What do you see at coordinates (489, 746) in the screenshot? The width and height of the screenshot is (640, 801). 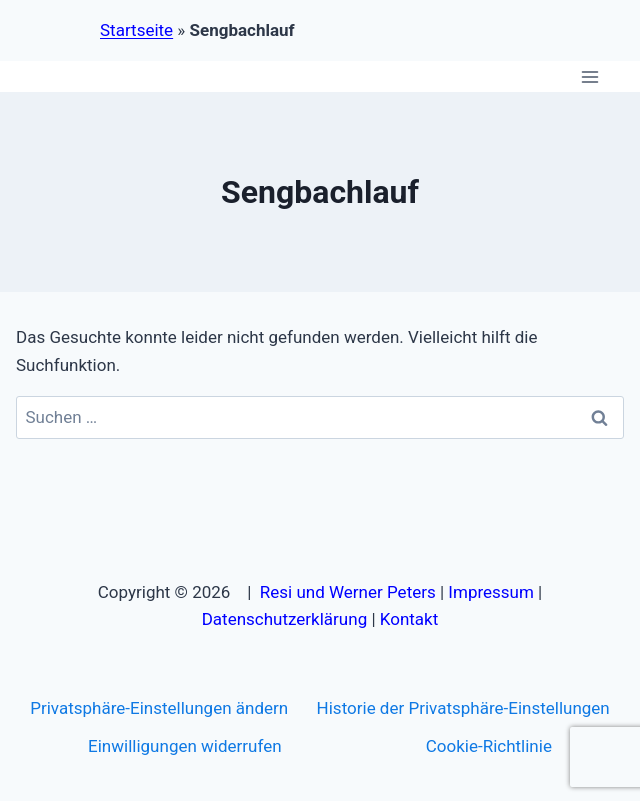 I see `Cookie-Richtlinie` at bounding box center [489, 746].